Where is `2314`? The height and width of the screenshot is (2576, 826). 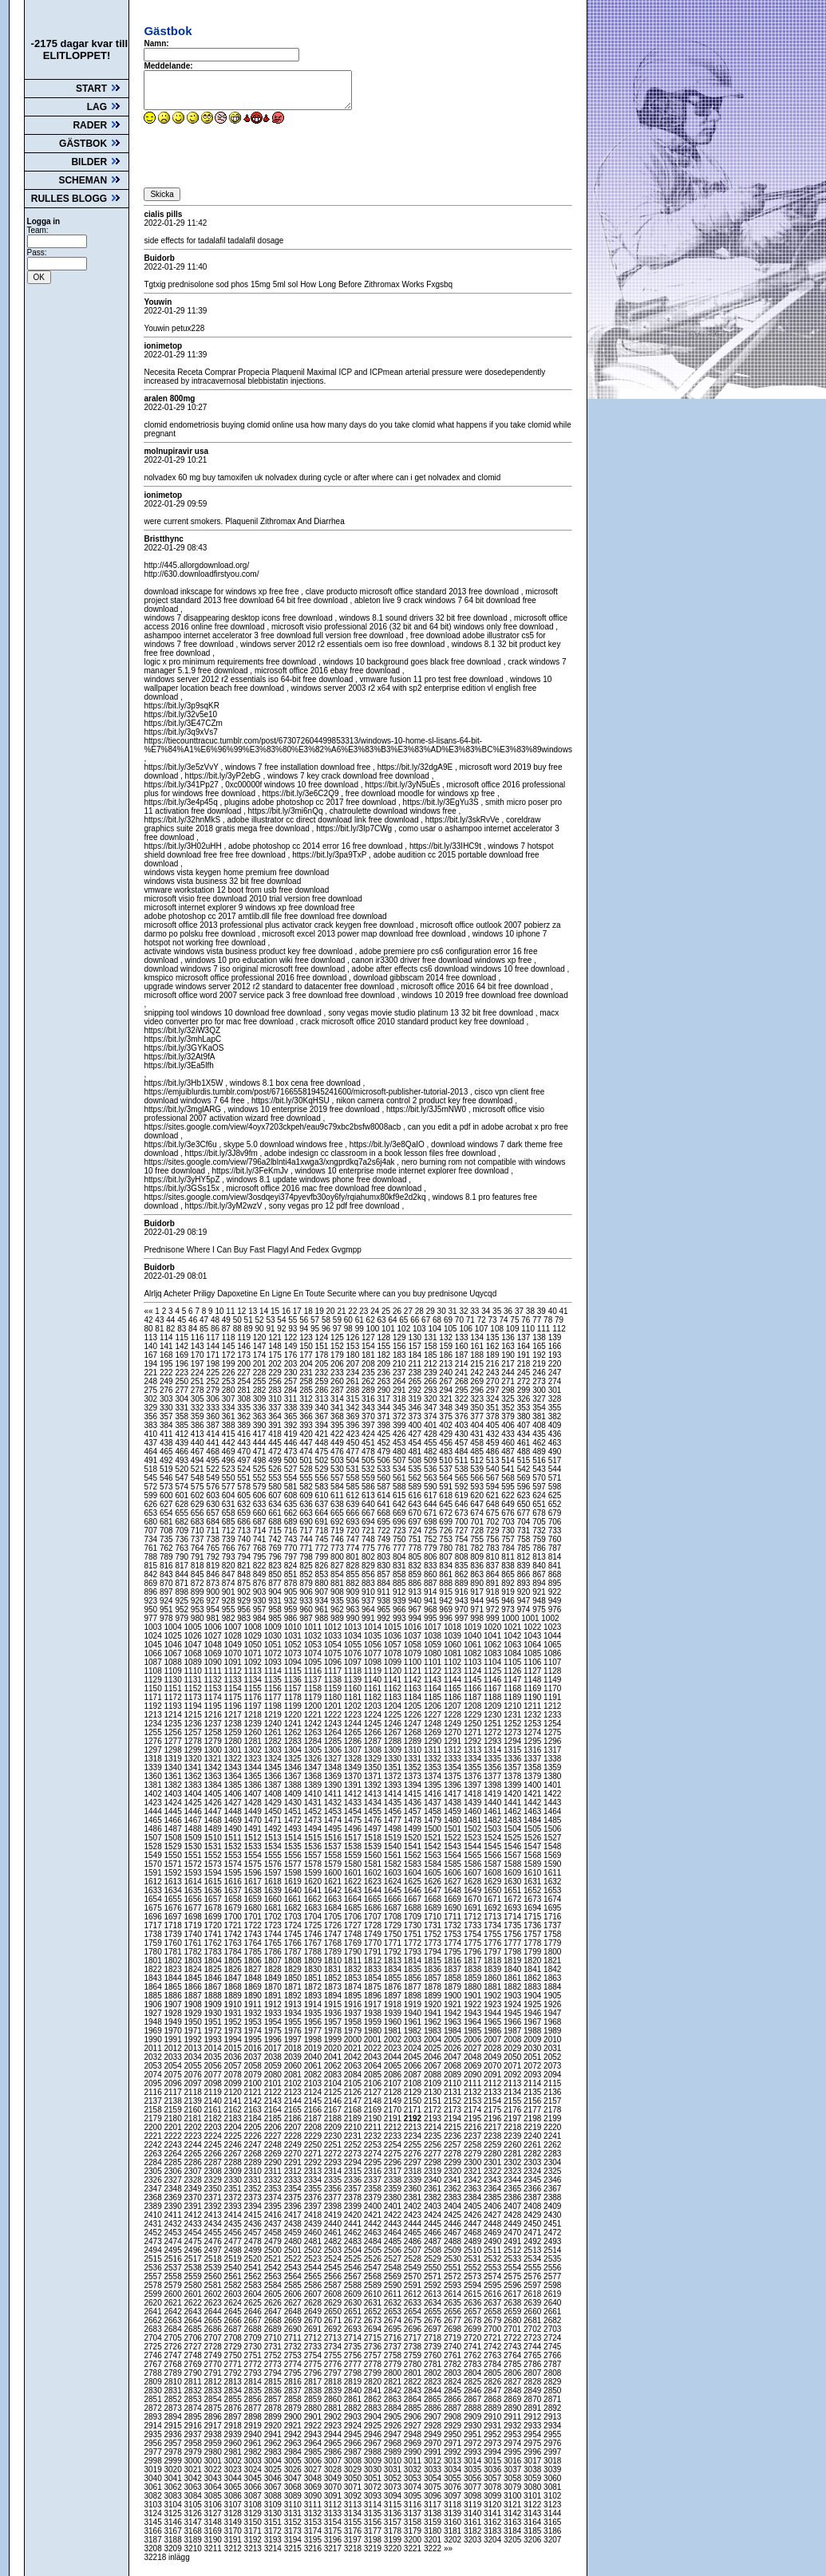 2314 is located at coordinates (334, 2171).